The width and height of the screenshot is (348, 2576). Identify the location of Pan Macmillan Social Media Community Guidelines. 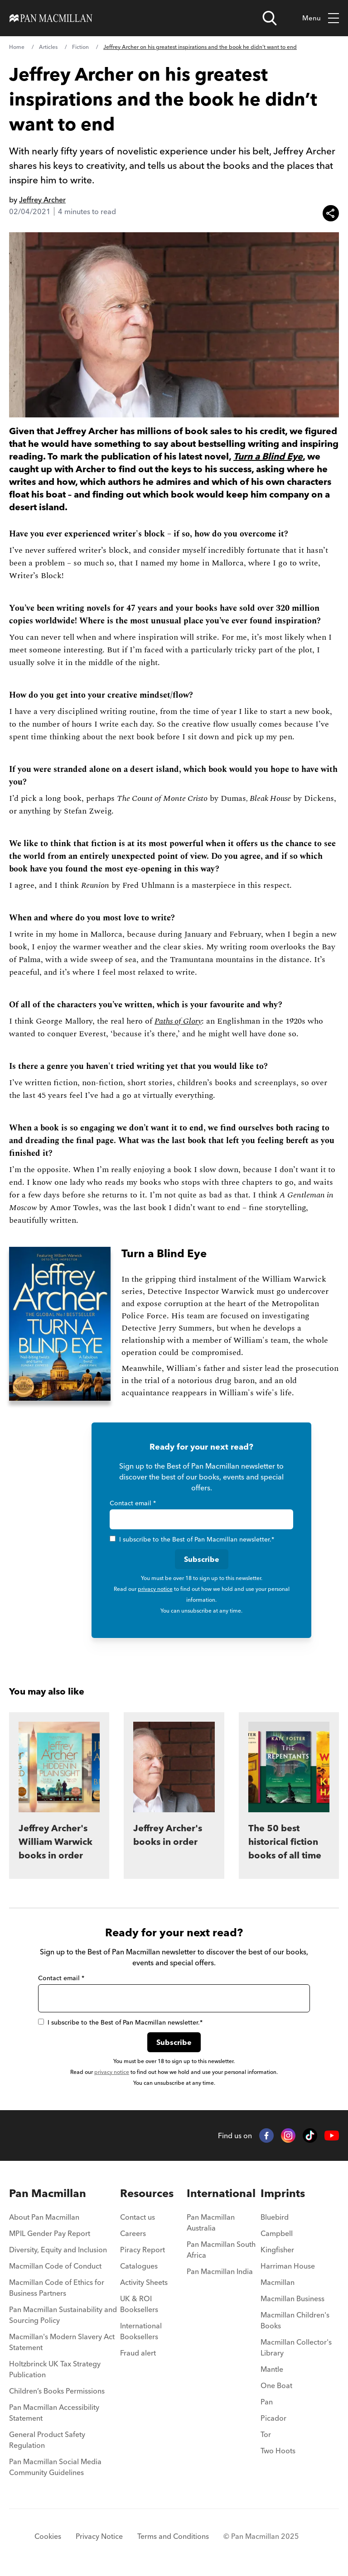
(55, 2467).